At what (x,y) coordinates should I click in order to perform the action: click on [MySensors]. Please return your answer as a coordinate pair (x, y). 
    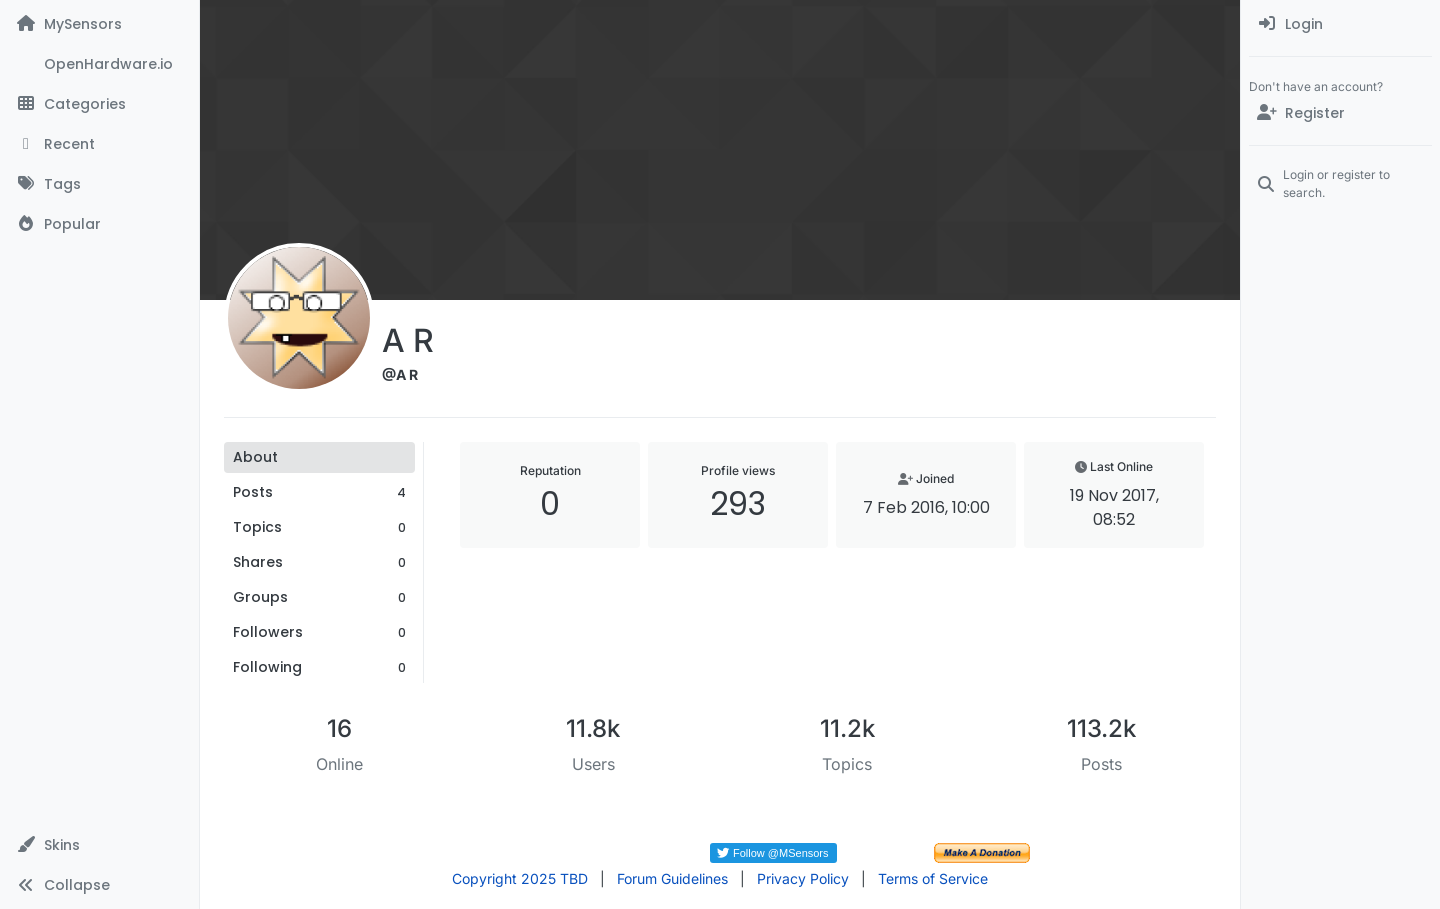
    Looking at the image, I should click on (99, 24).